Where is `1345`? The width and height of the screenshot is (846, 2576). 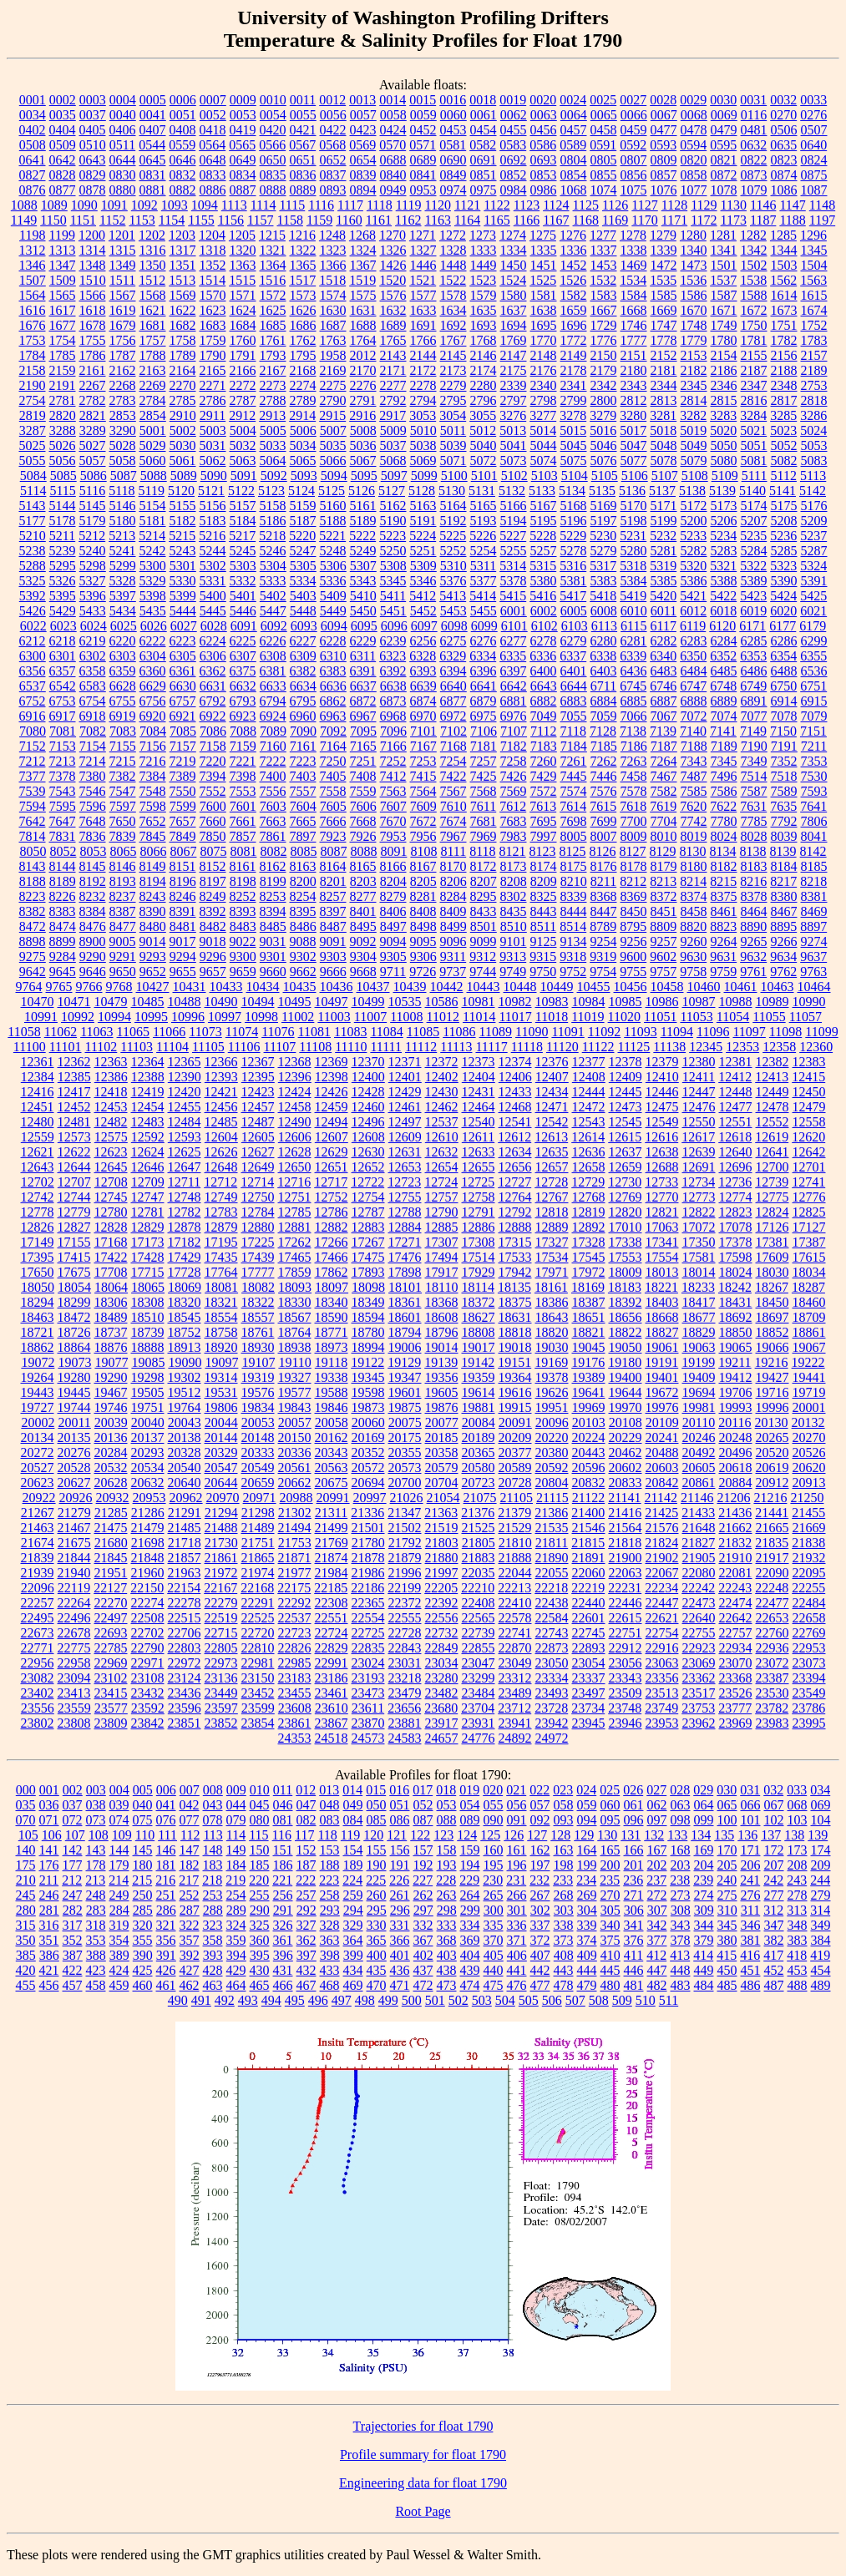 1345 is located at coordinates (814, 250).